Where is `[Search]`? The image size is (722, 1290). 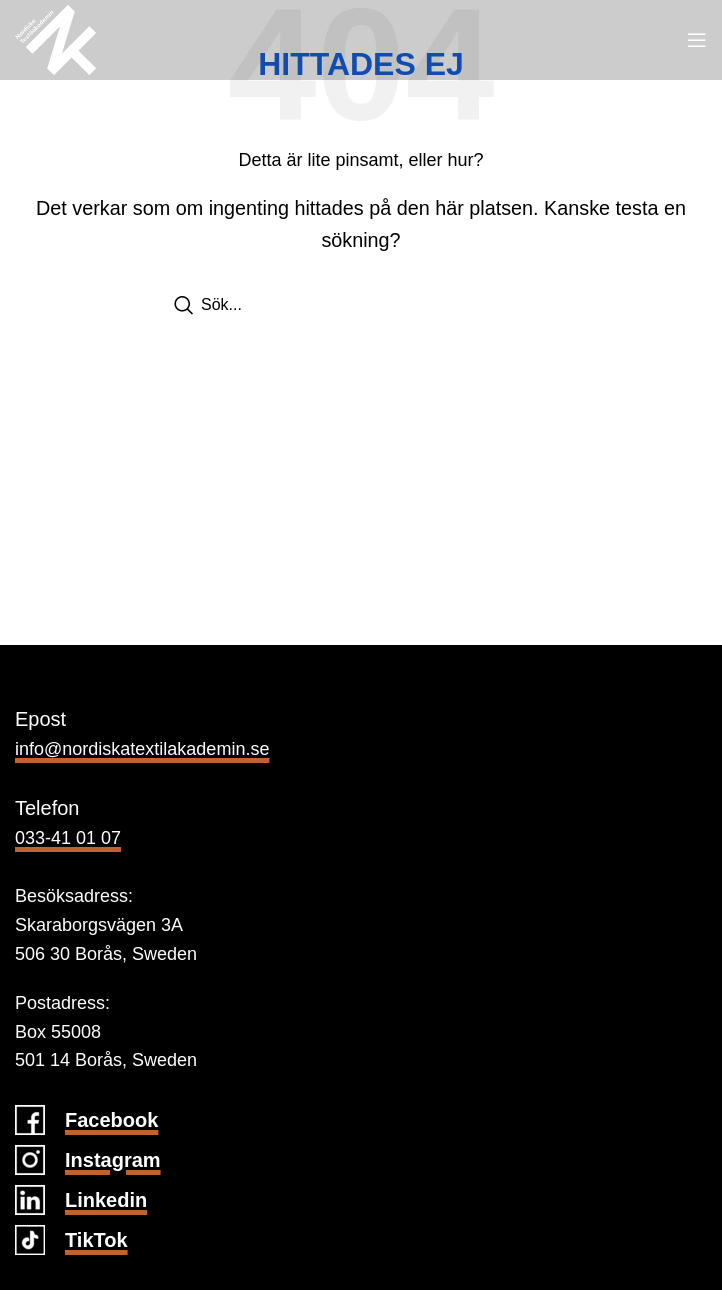 [Search] is located at coordinates (361, 305).